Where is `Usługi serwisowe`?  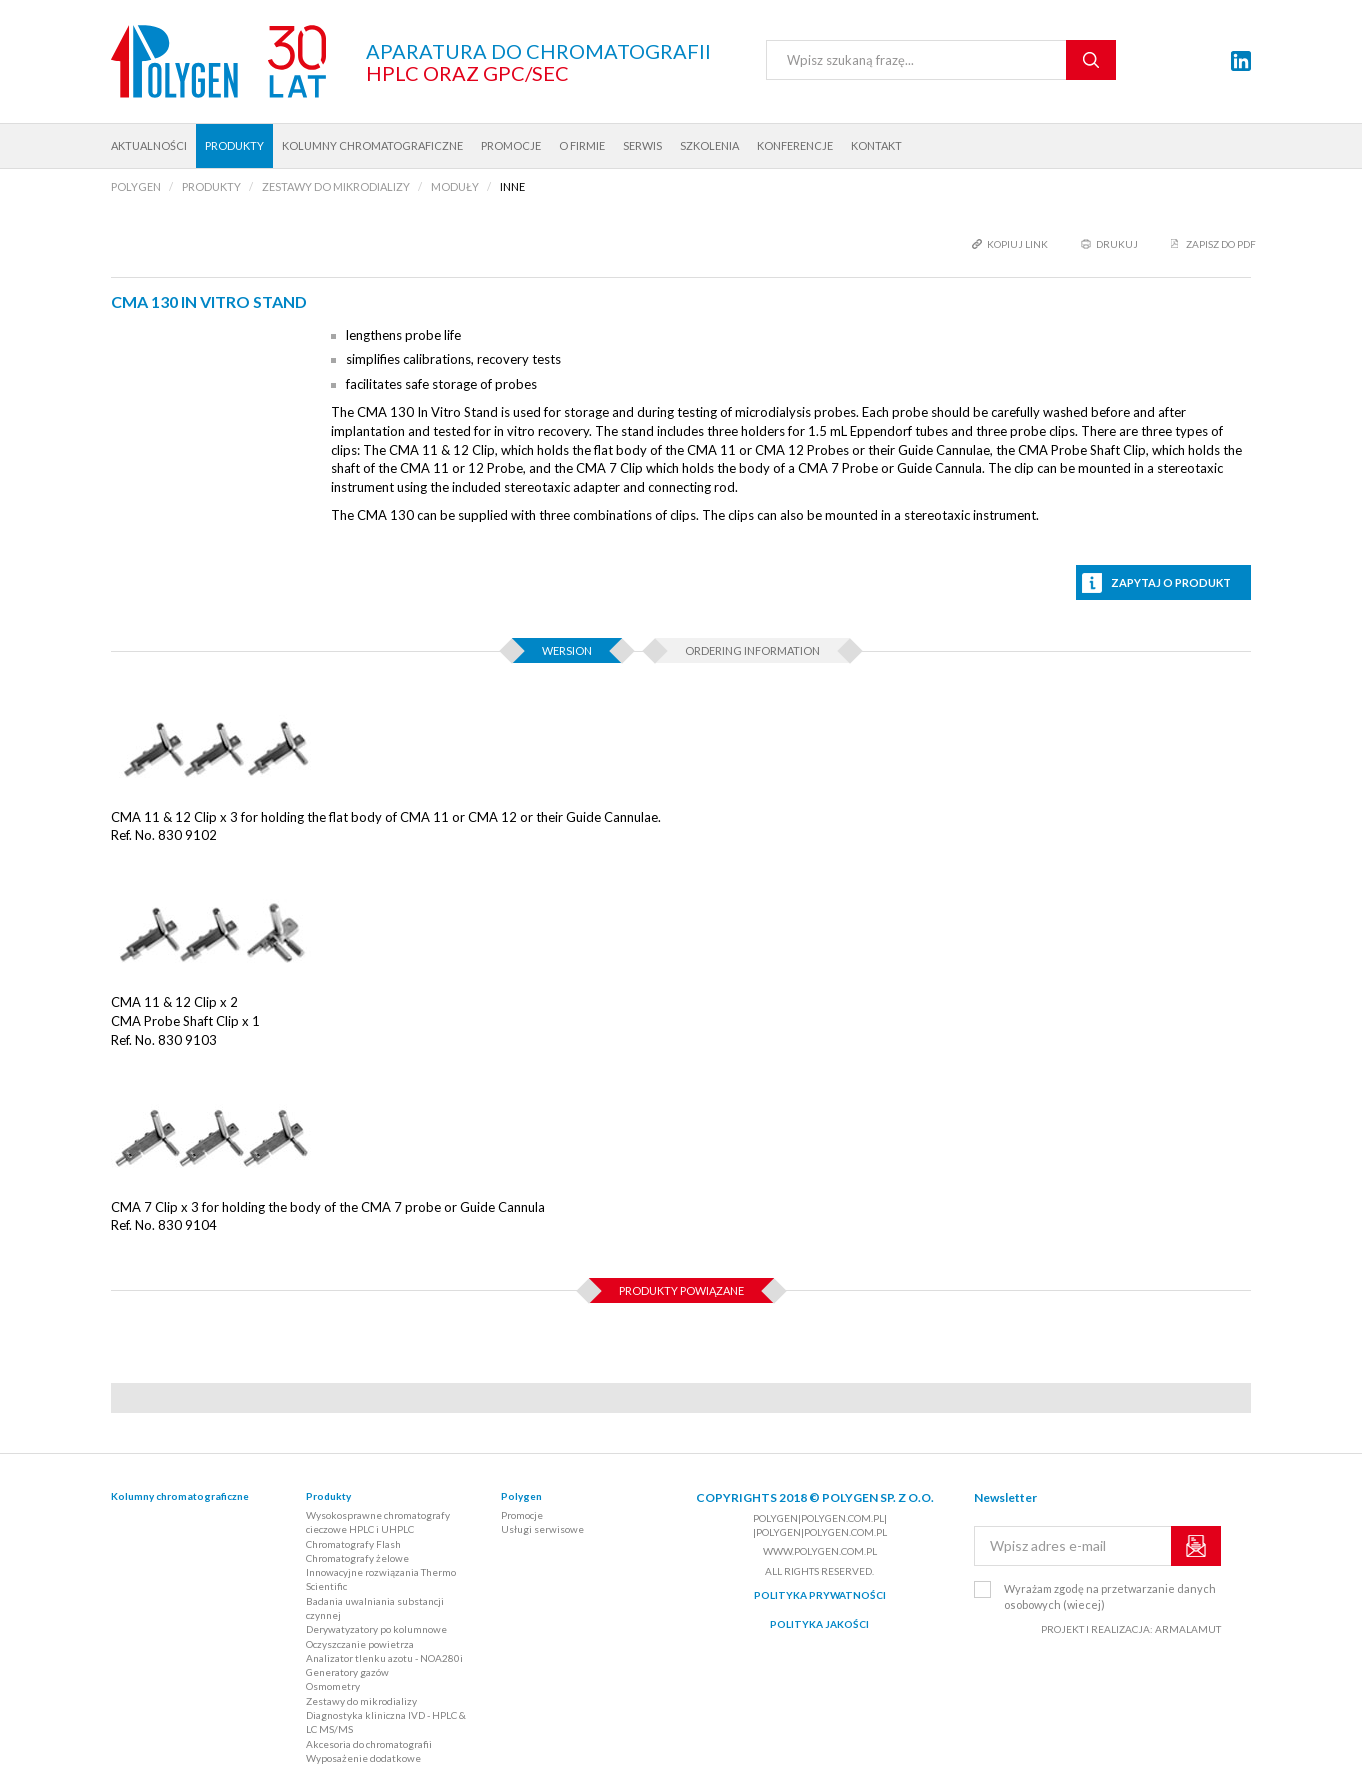 Usługi serwisowe is located at coordinates (542, 1529).